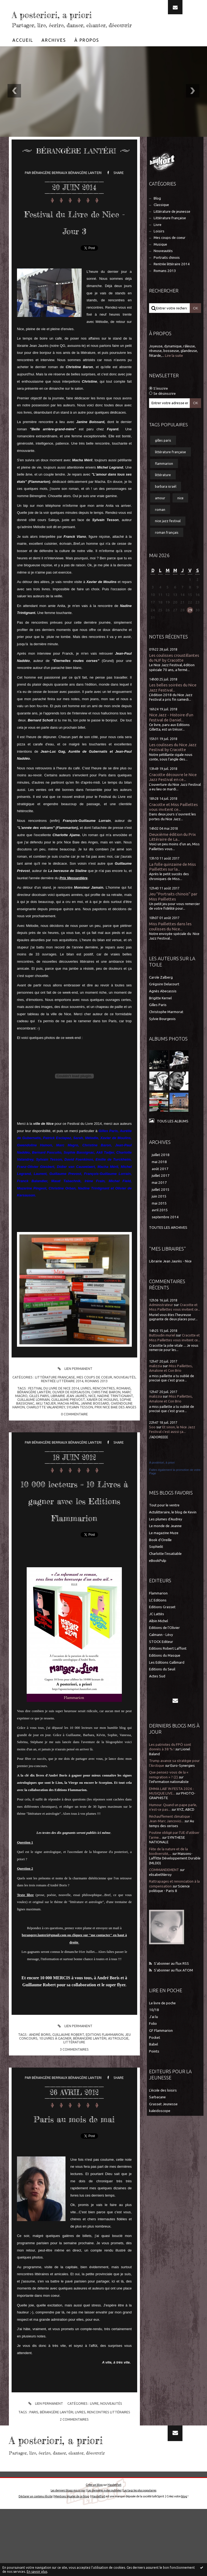 The image size is (207, 2576). Describe the element at coordinates (161, 1192) in the screenshot. I see `juillet 2017` at that location.